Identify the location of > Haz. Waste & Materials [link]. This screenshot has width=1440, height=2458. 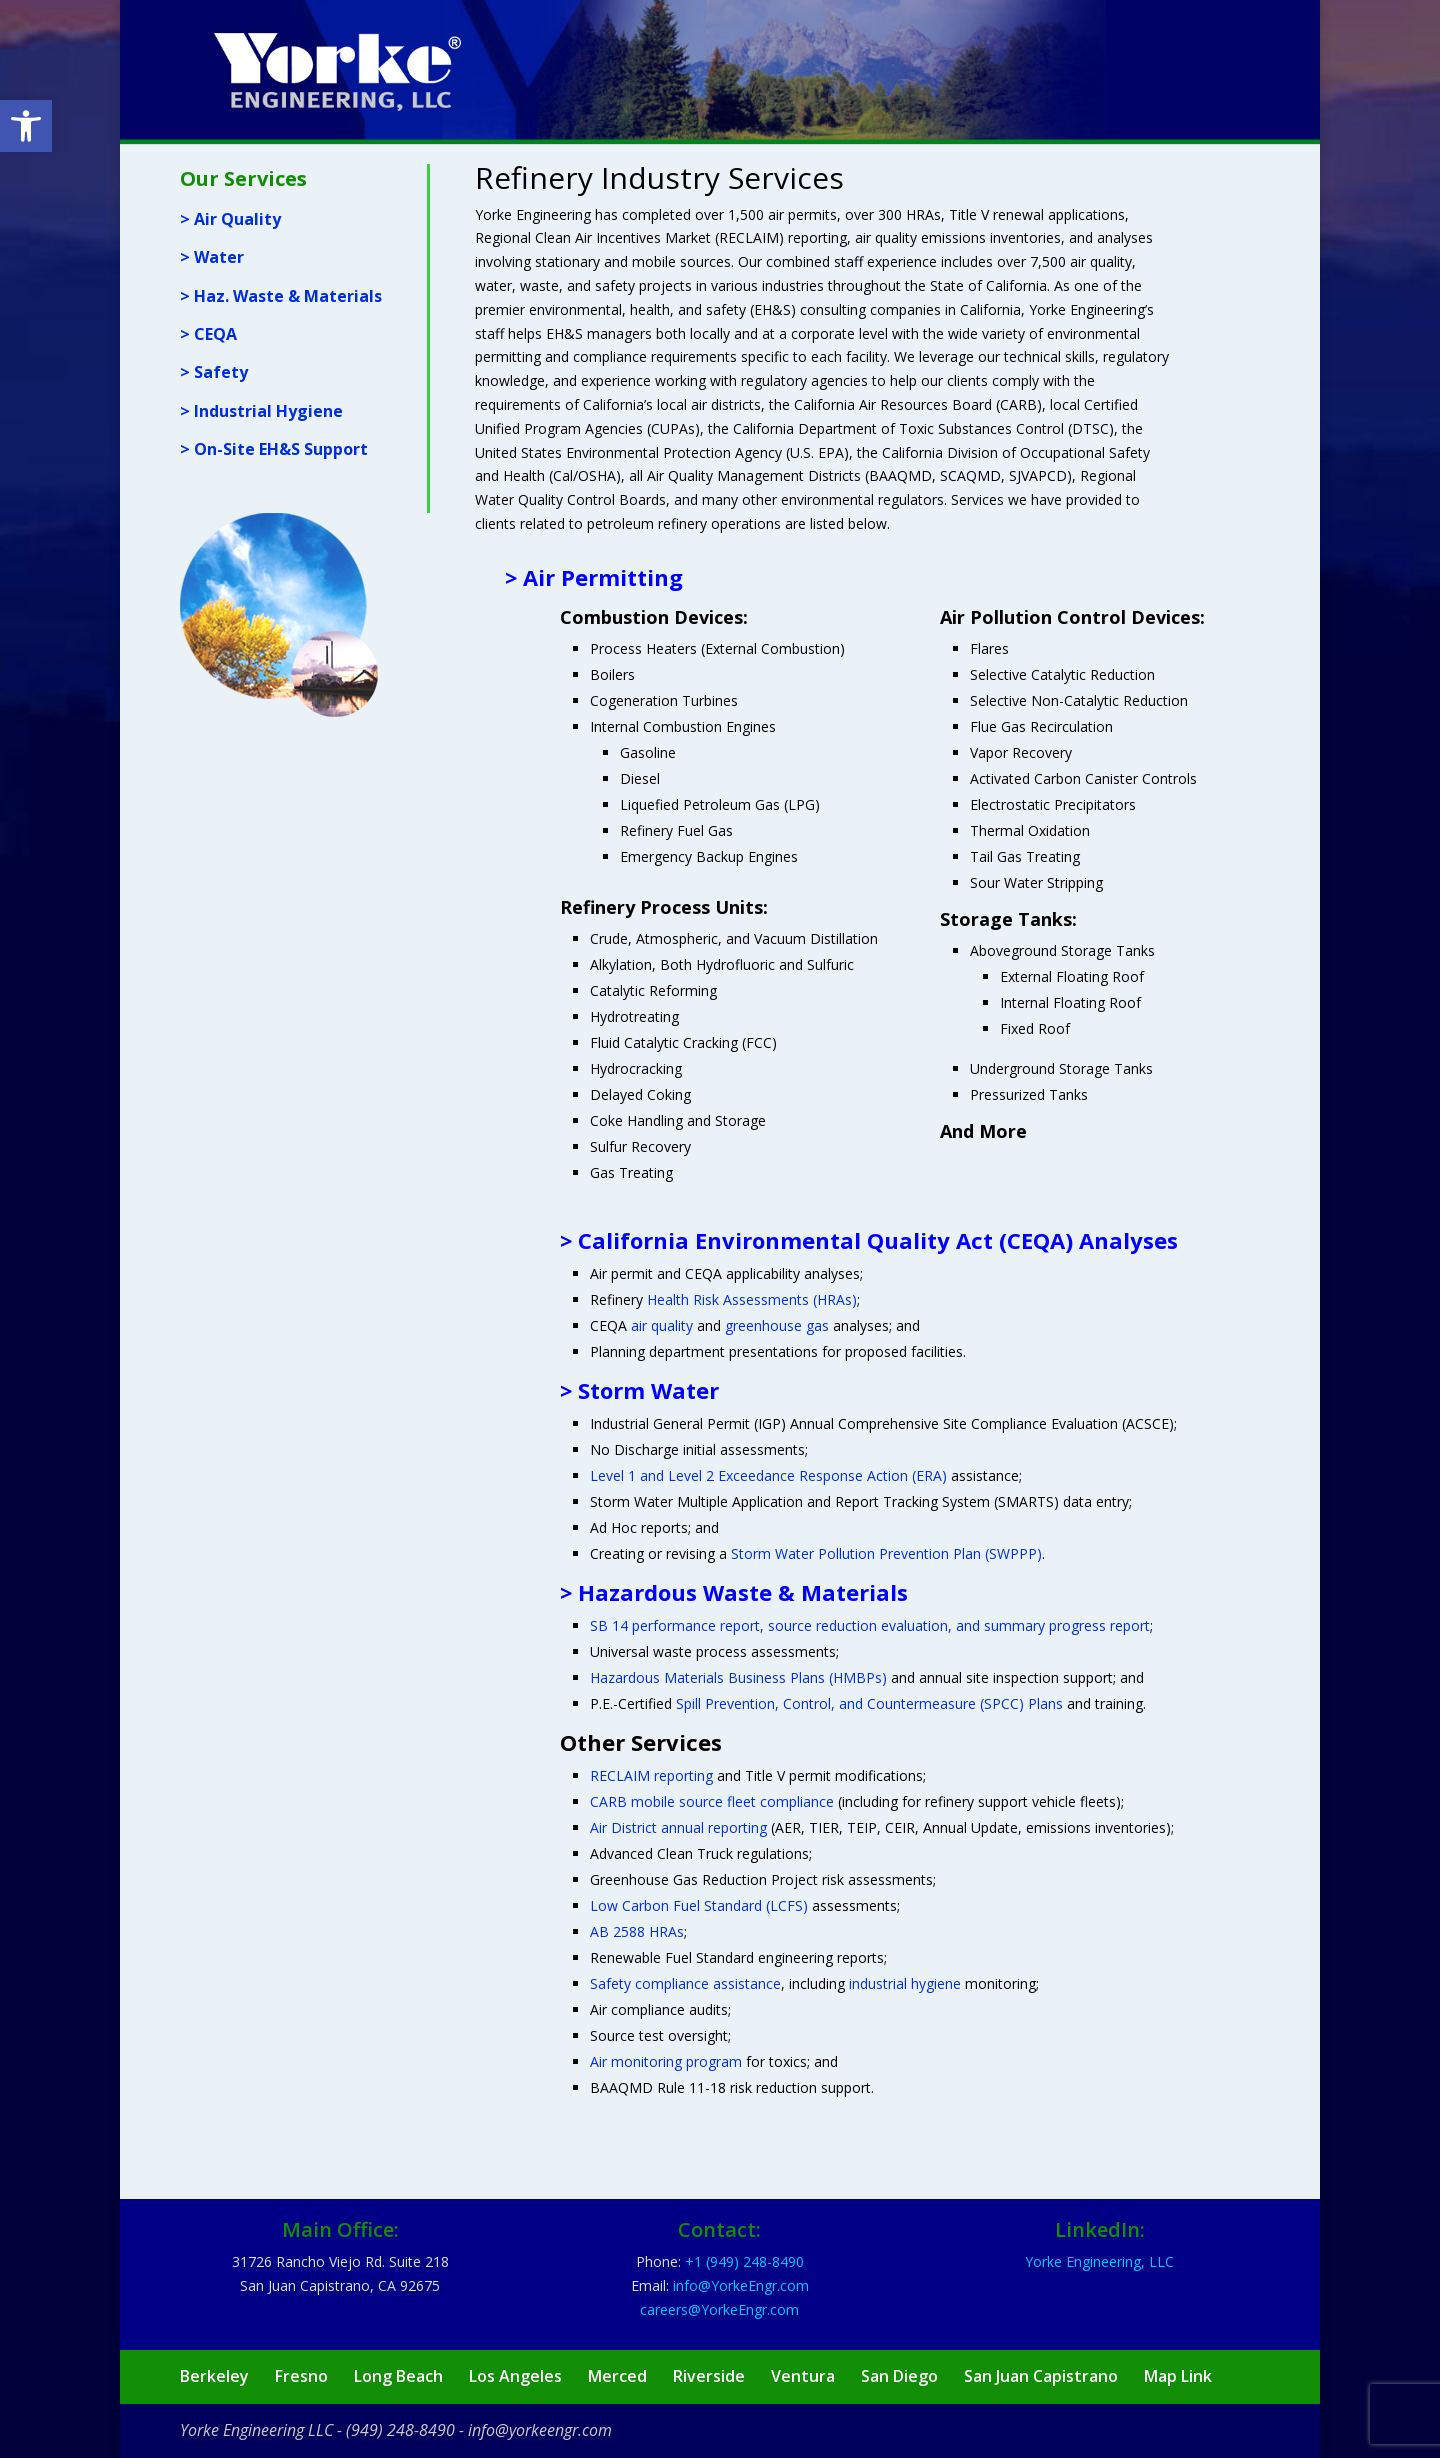
(281, 296).